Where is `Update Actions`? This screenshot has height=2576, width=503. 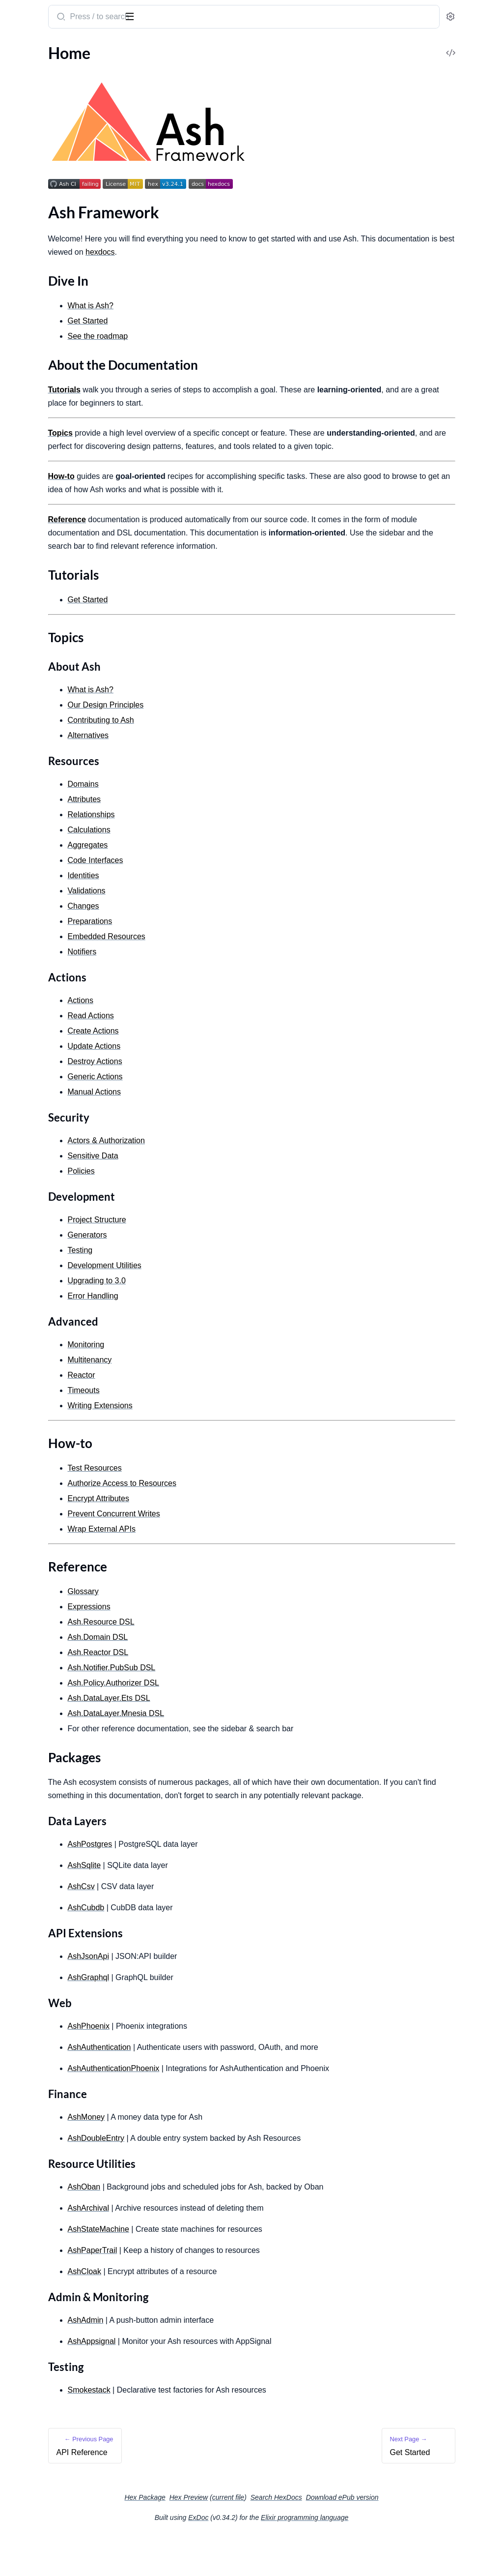 Update Actions is located at coordinates (33, 548).